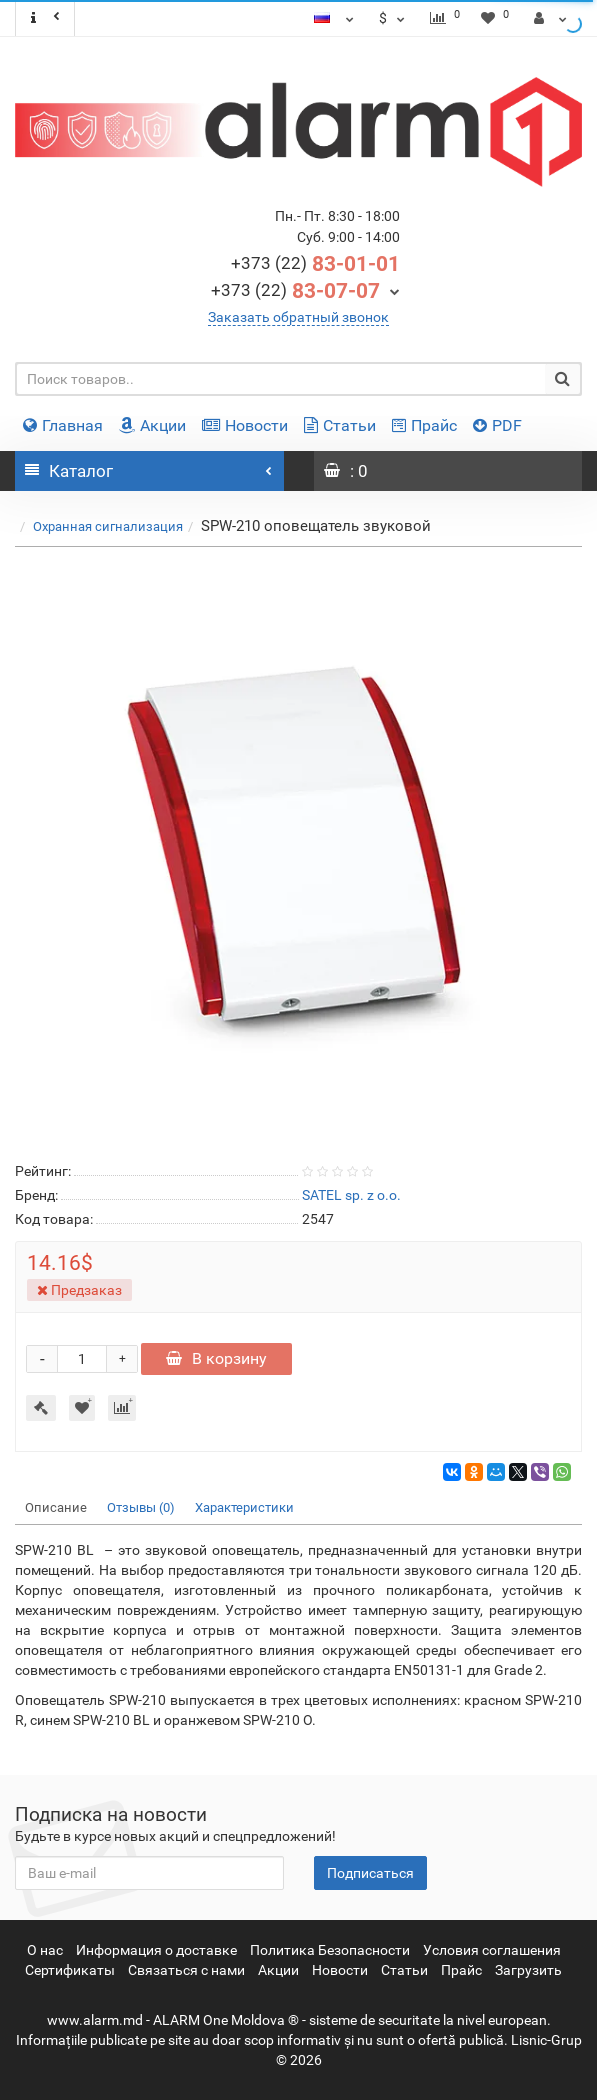 Image resolution: width=597 pixels, height=2100 pixels. I want to click on Подписаться, so click(370, 1873).